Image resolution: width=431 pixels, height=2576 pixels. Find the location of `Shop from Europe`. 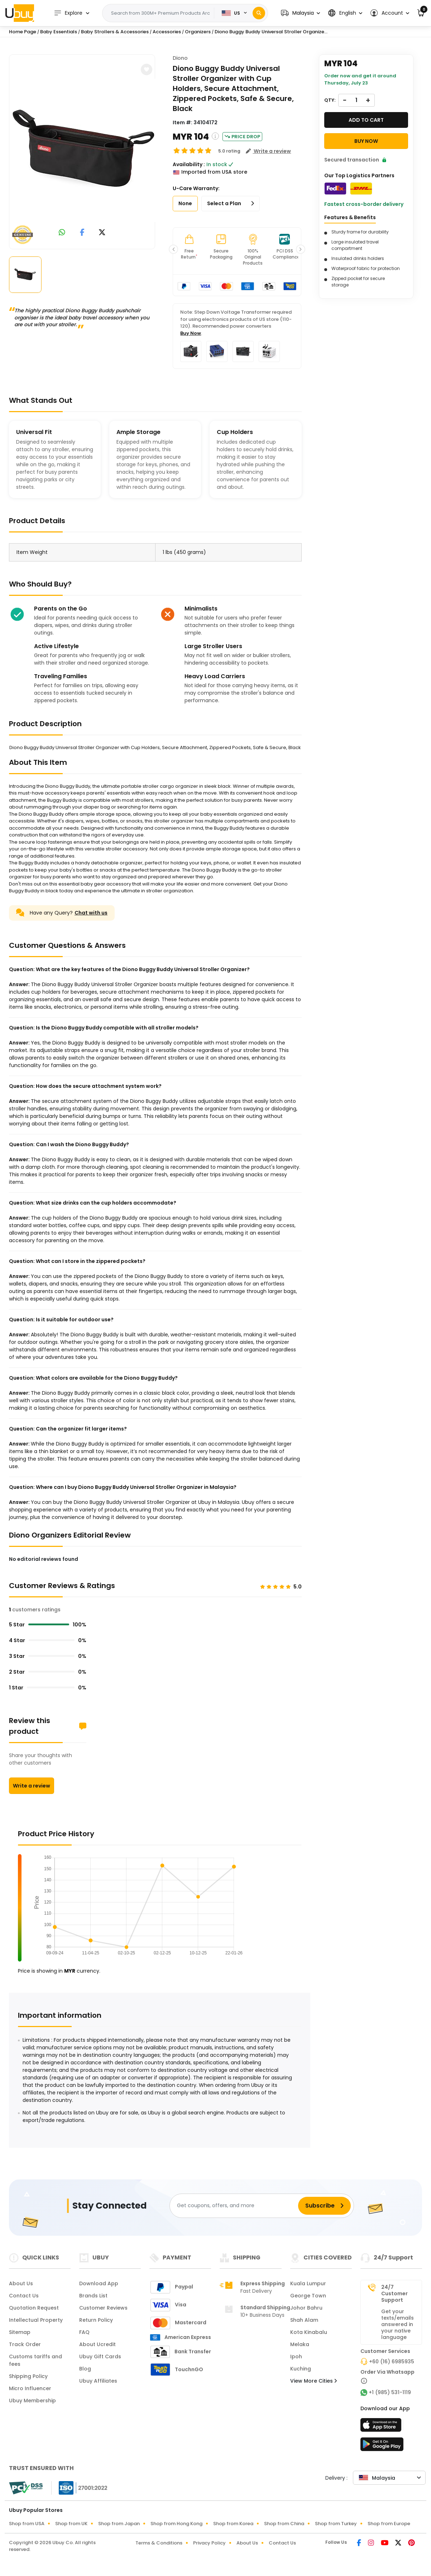

Shop from Europe is located at coordinates (389, 2523).